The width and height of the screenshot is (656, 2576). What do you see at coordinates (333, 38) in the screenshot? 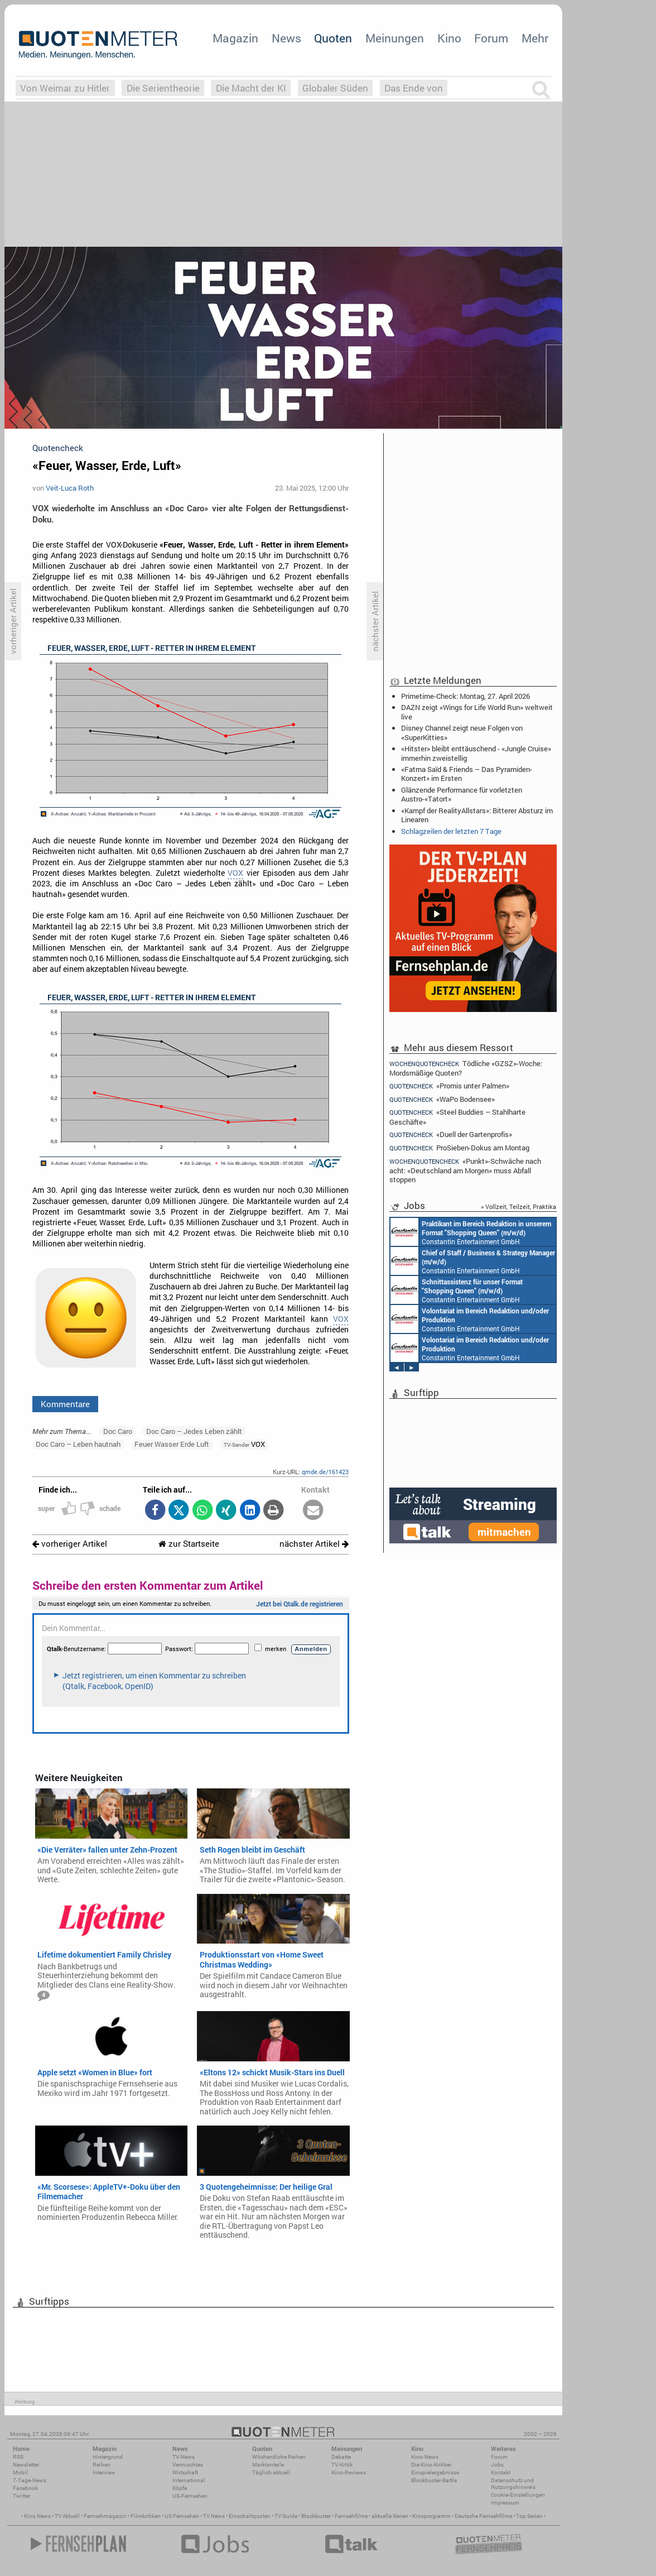
I see `Quoten` at bounding box center [333, 38].